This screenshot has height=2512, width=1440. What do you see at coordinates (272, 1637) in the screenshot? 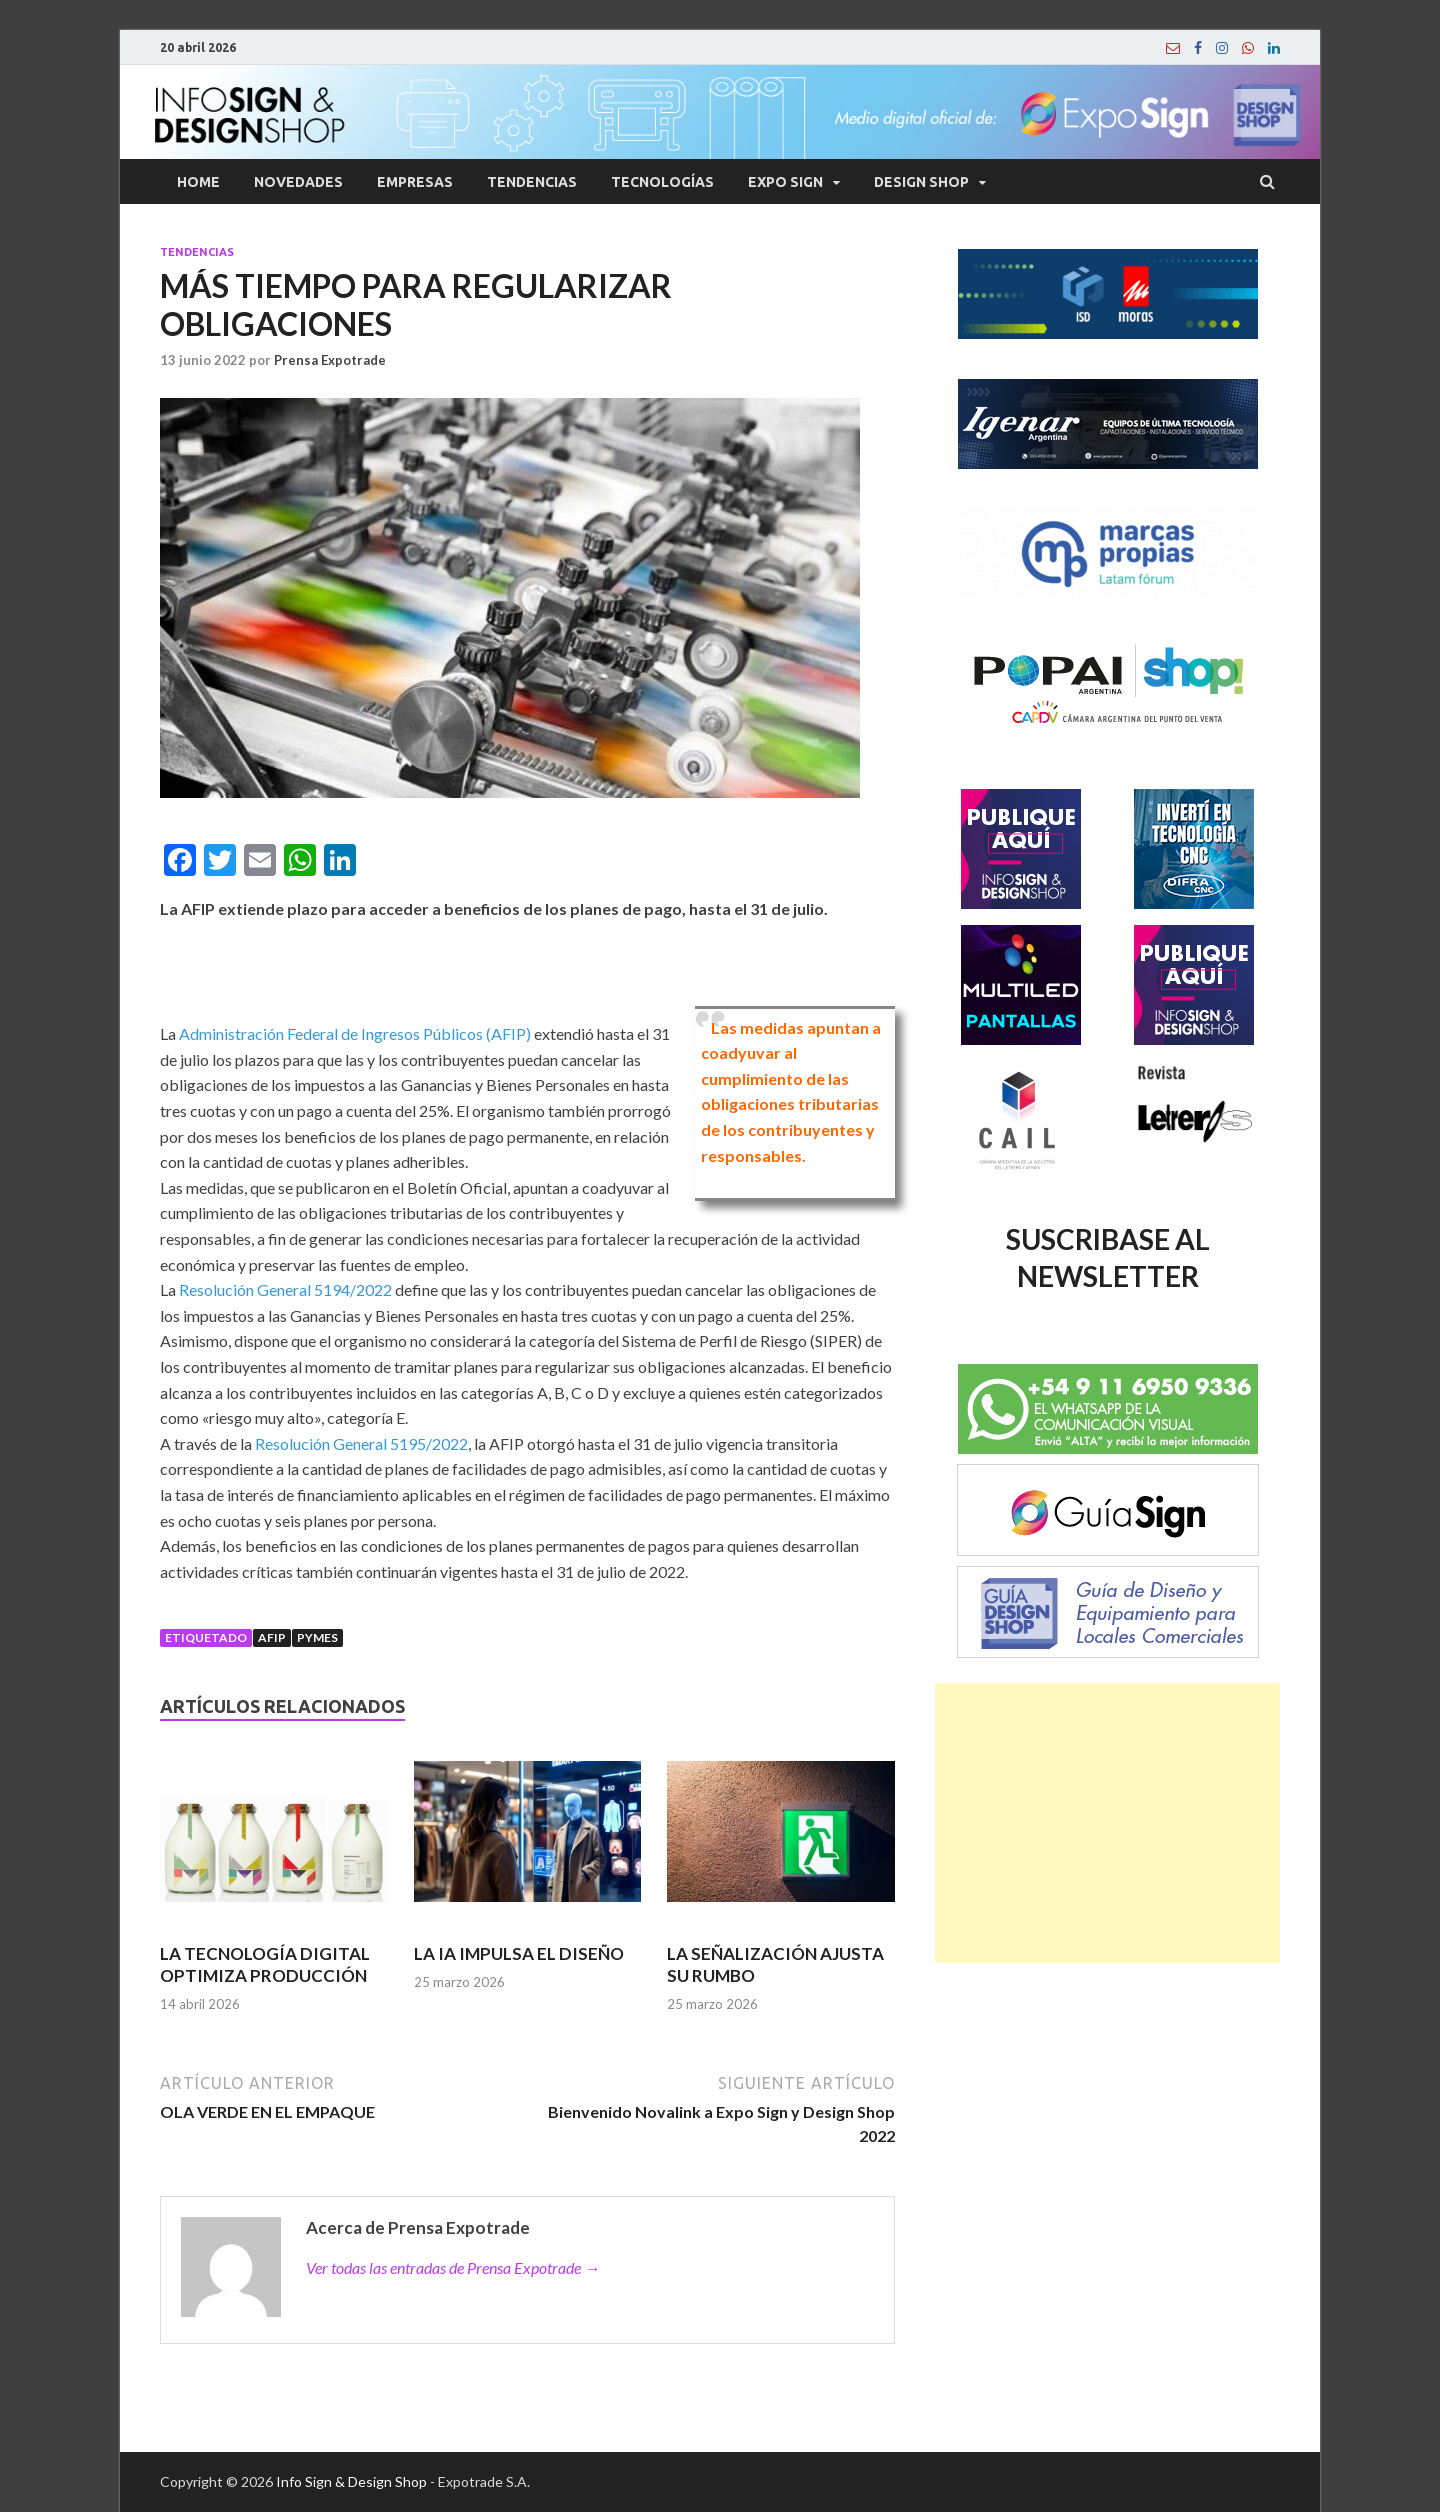
I see `afip` at bounding box center [272, 1637].